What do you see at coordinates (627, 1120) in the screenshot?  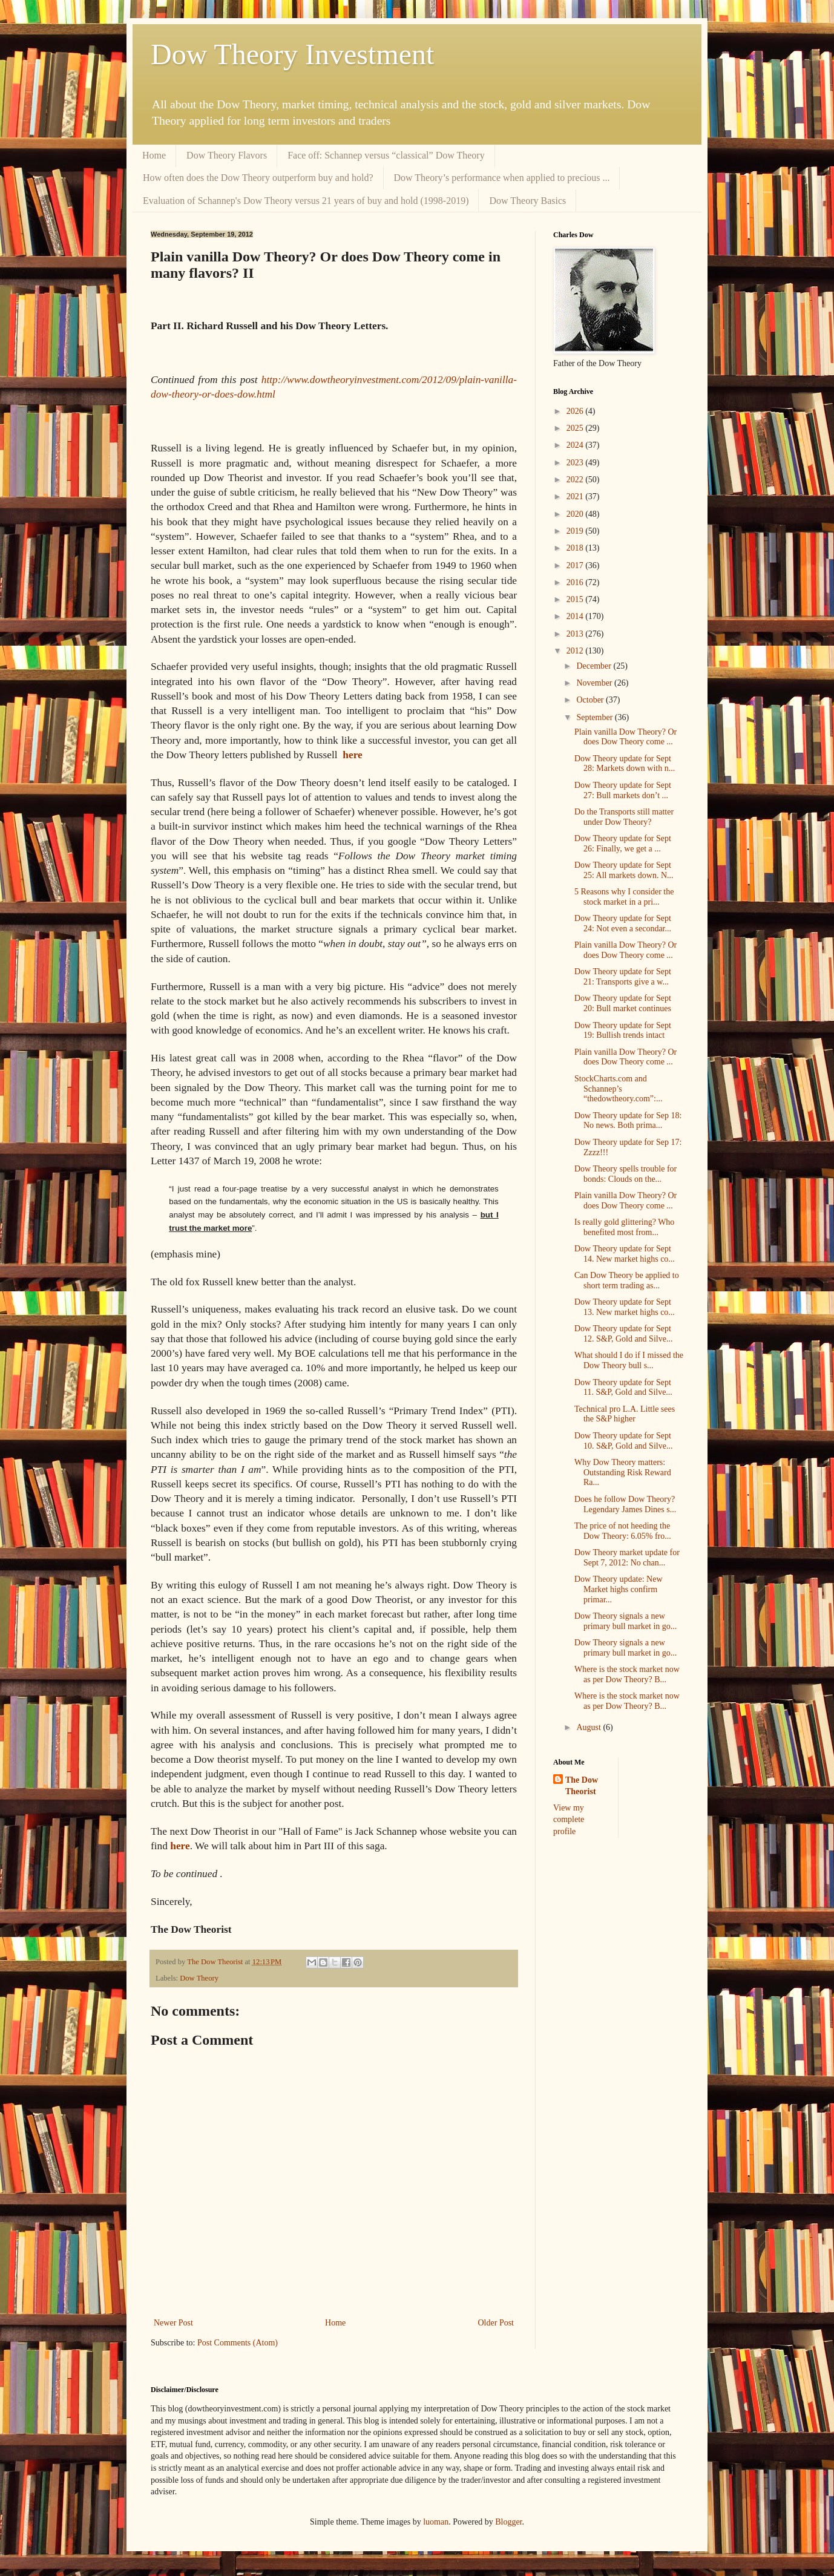 I see `Dow Theory update for Sep 18: No news. Both prima...` at bounding box center [627, 1120].